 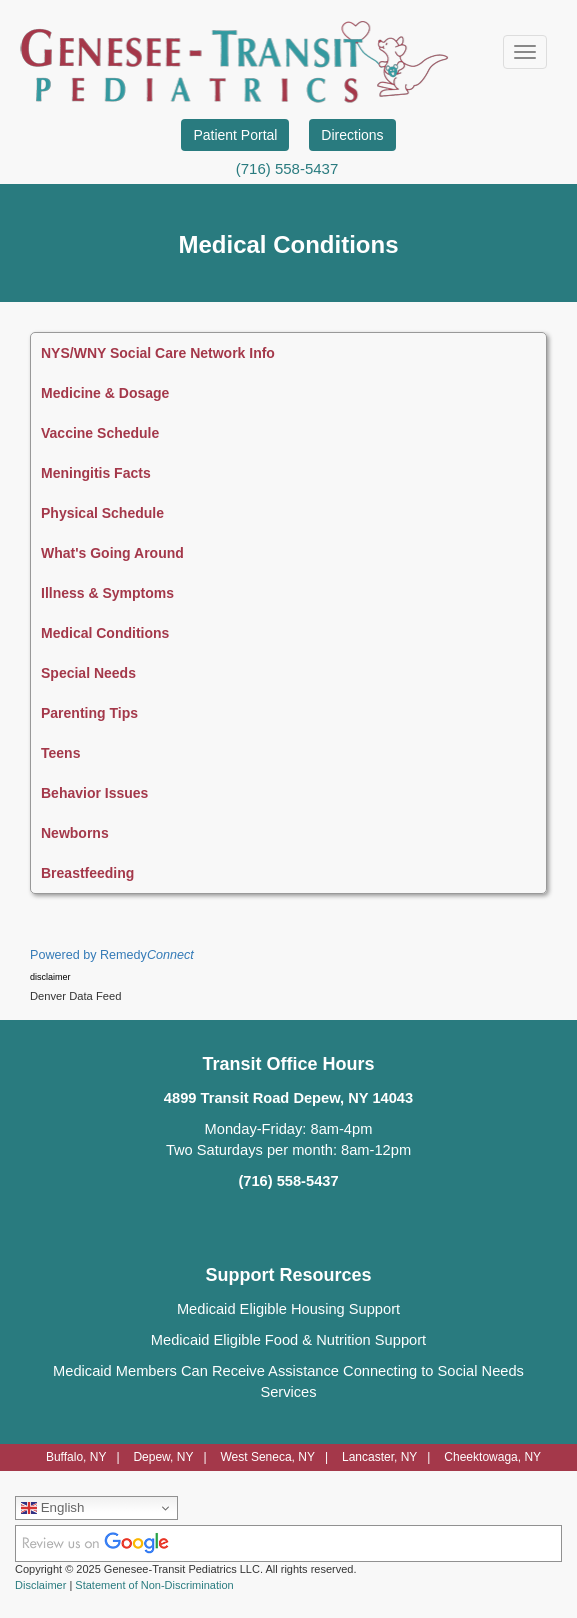 I want to click on Physical Schedule, so click(x=102, y=513).